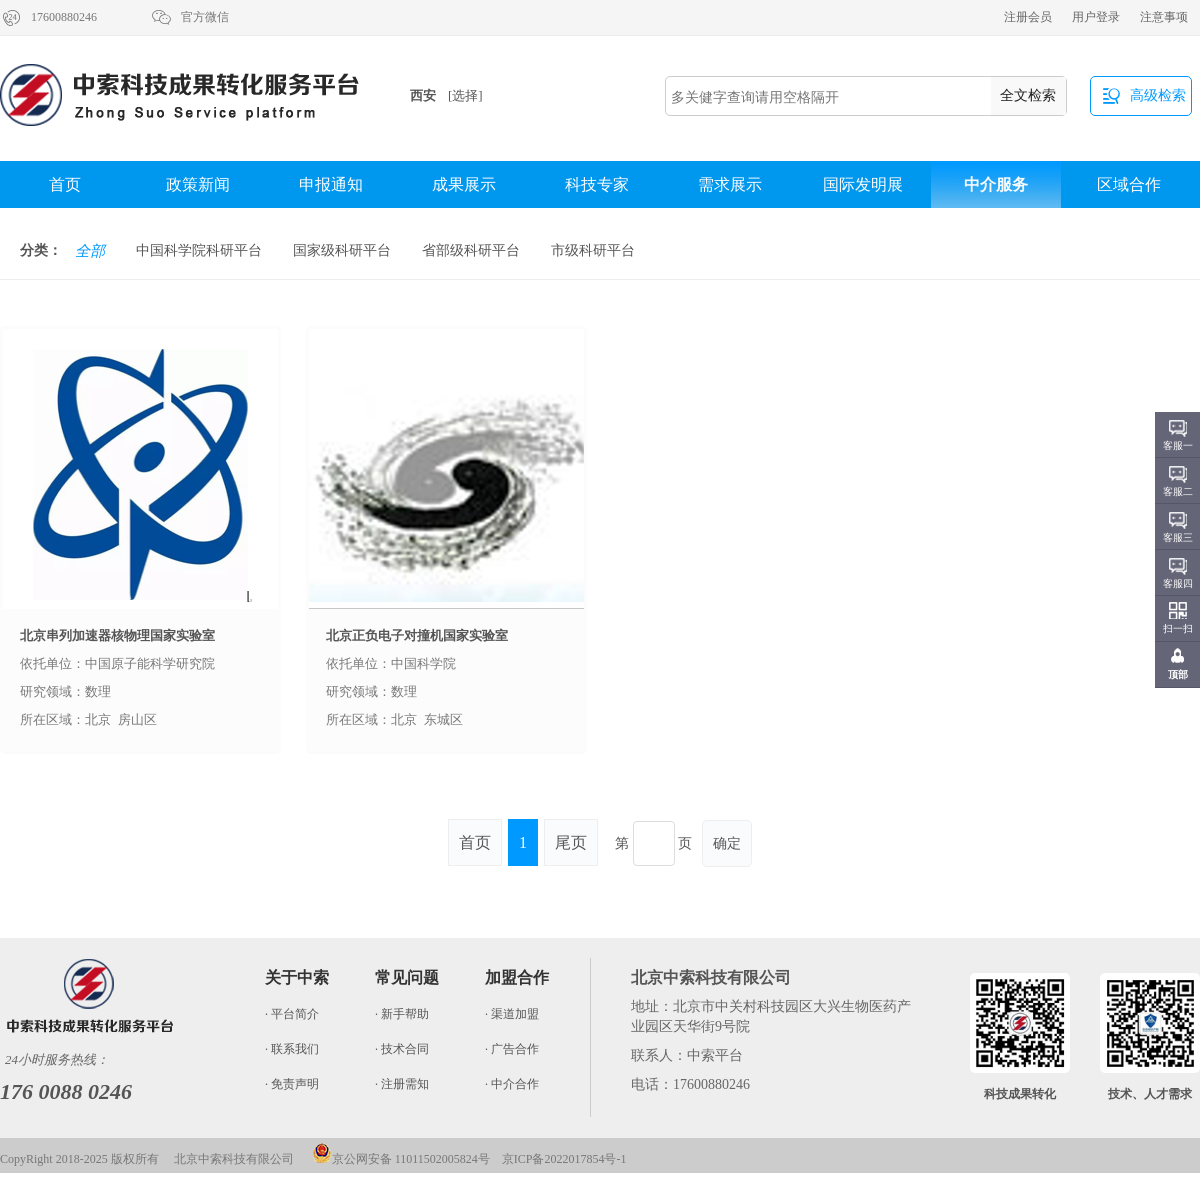 This screenshot has height=1177, width=1200. What do you see at coordinates (730, 184) in the screenshot?
I see `需求展示` at bounding box center [730, 184].